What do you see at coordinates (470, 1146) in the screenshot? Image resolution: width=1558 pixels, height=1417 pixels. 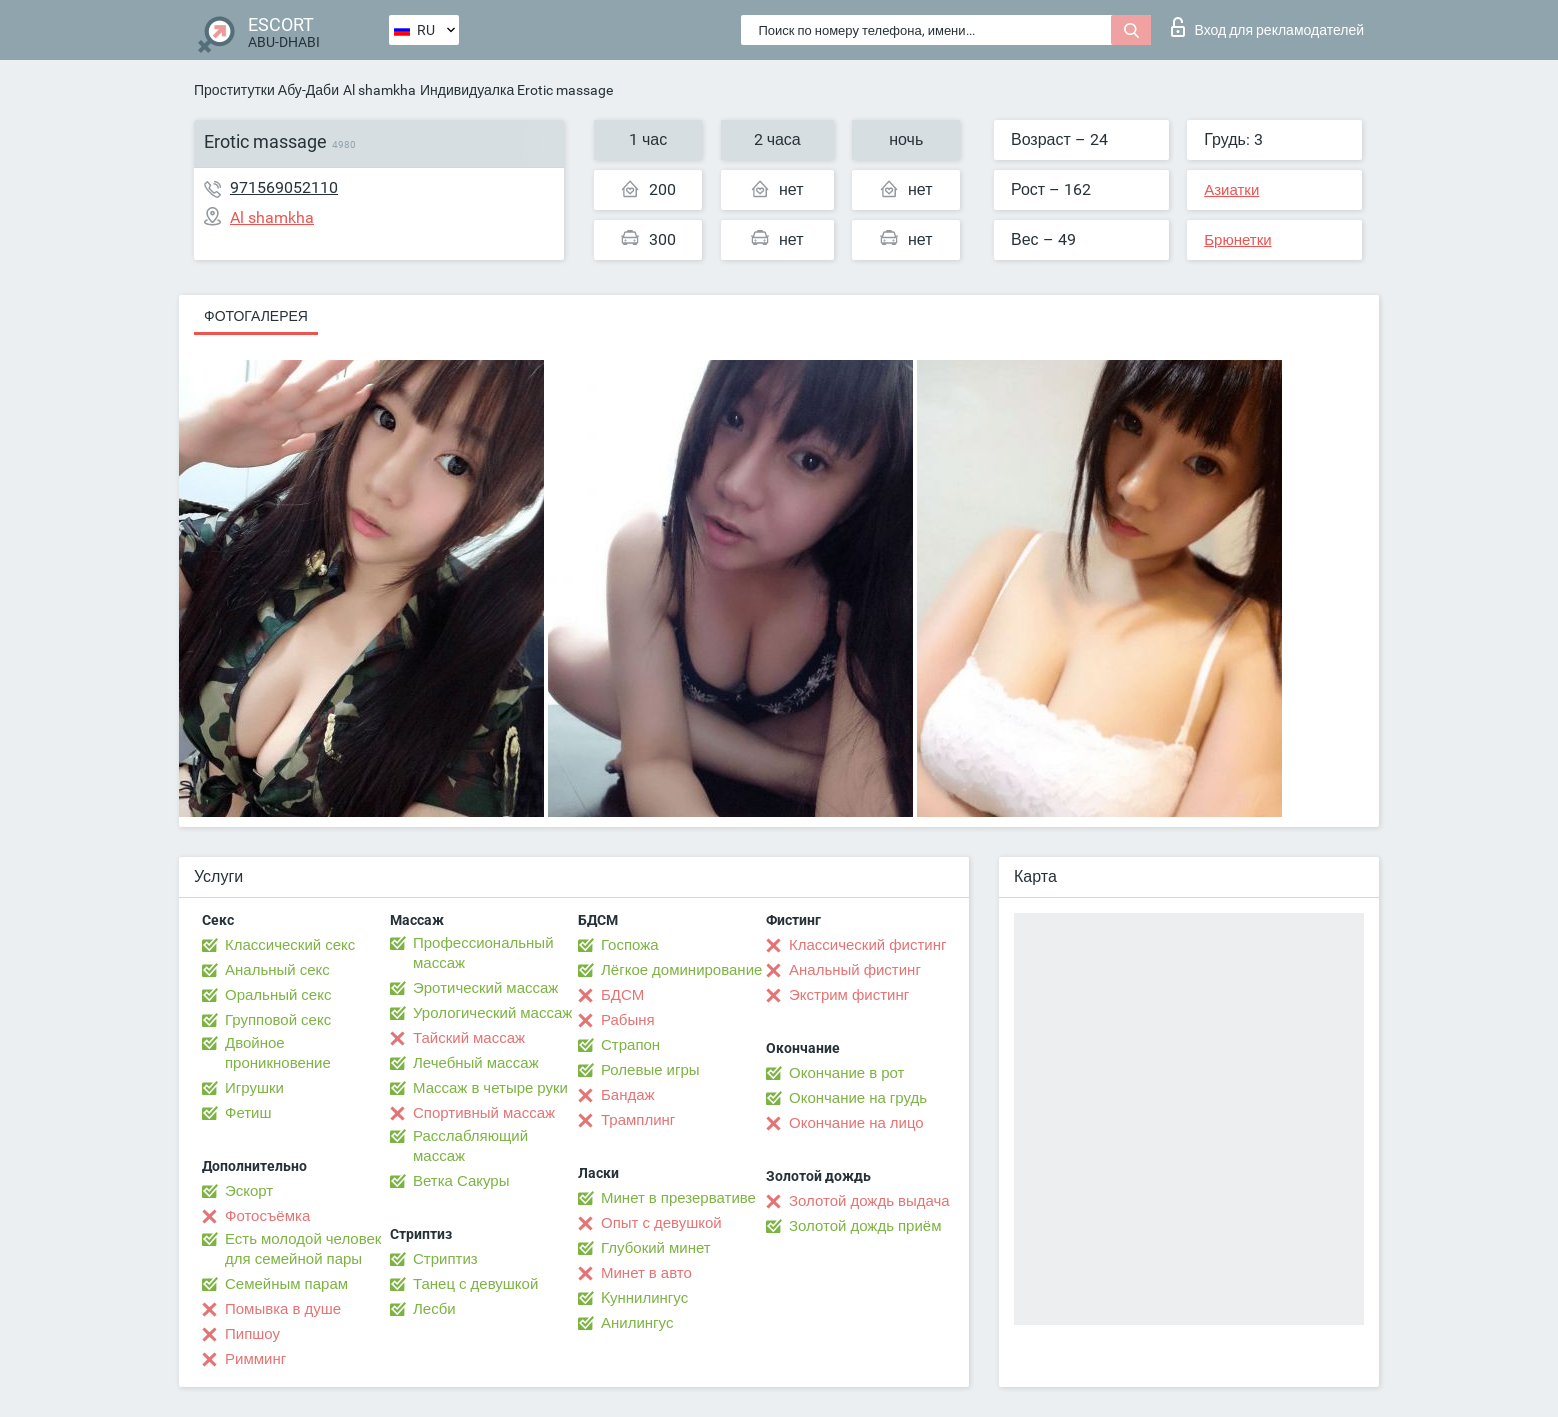 I see `Расслабляющий массаж` at bounding box center [470, 1146].